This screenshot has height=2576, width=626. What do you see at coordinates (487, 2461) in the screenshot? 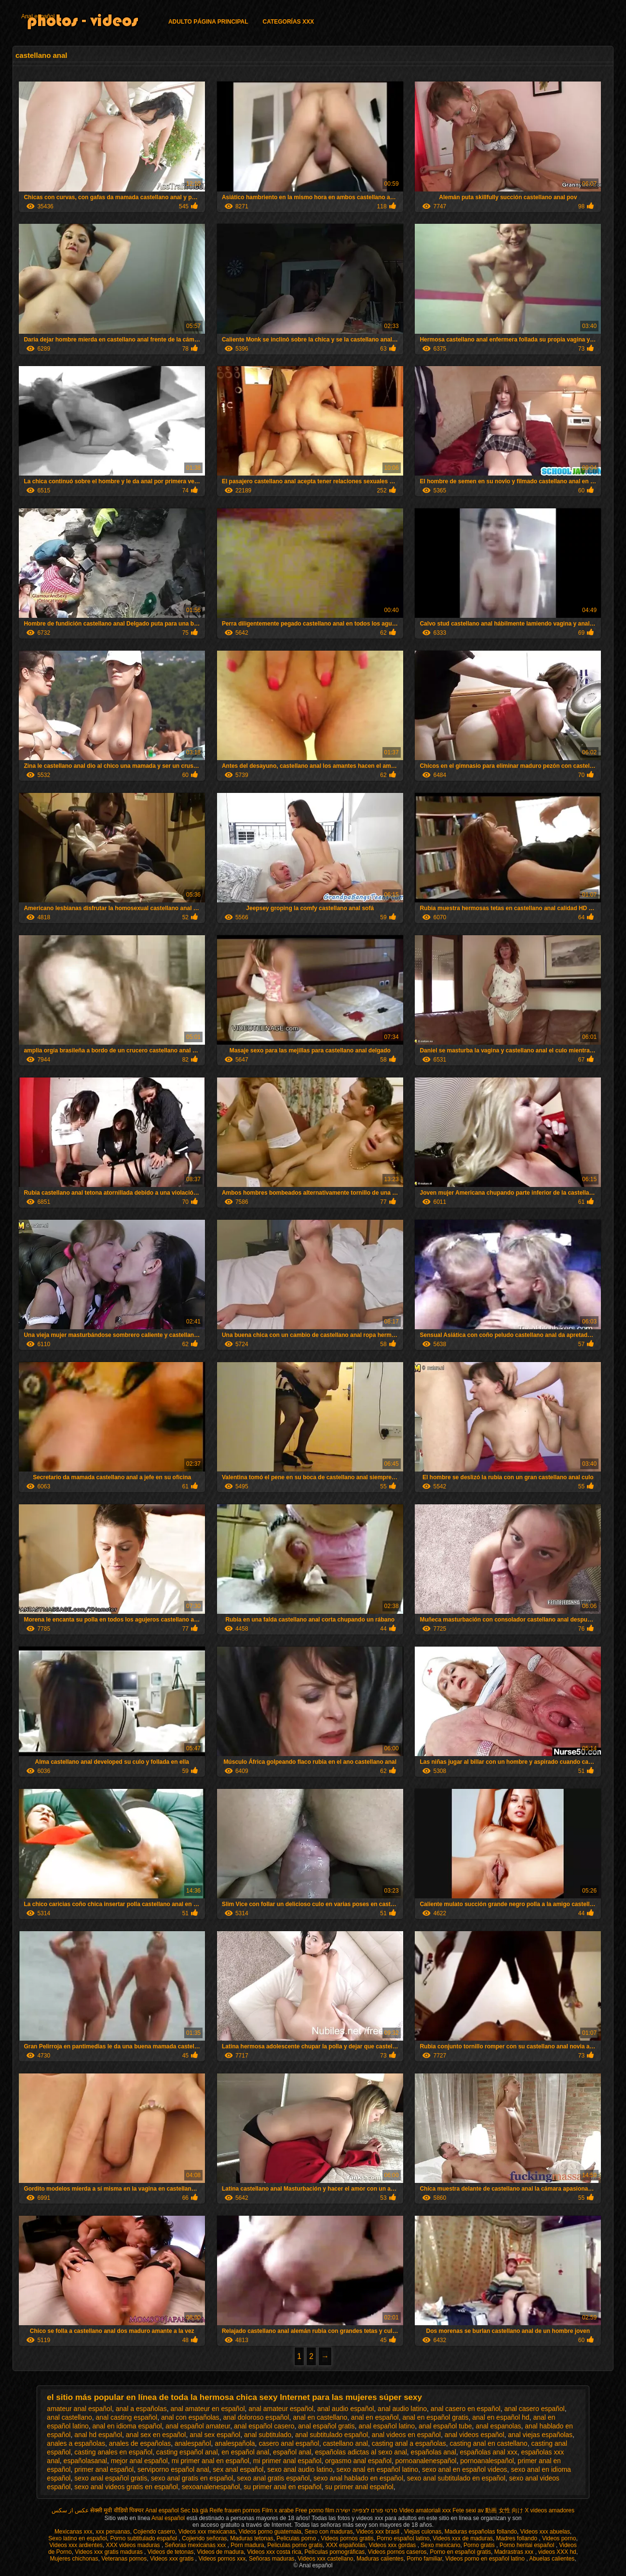
I see `pornoanalespañol` at bounding box center [487, 2461].